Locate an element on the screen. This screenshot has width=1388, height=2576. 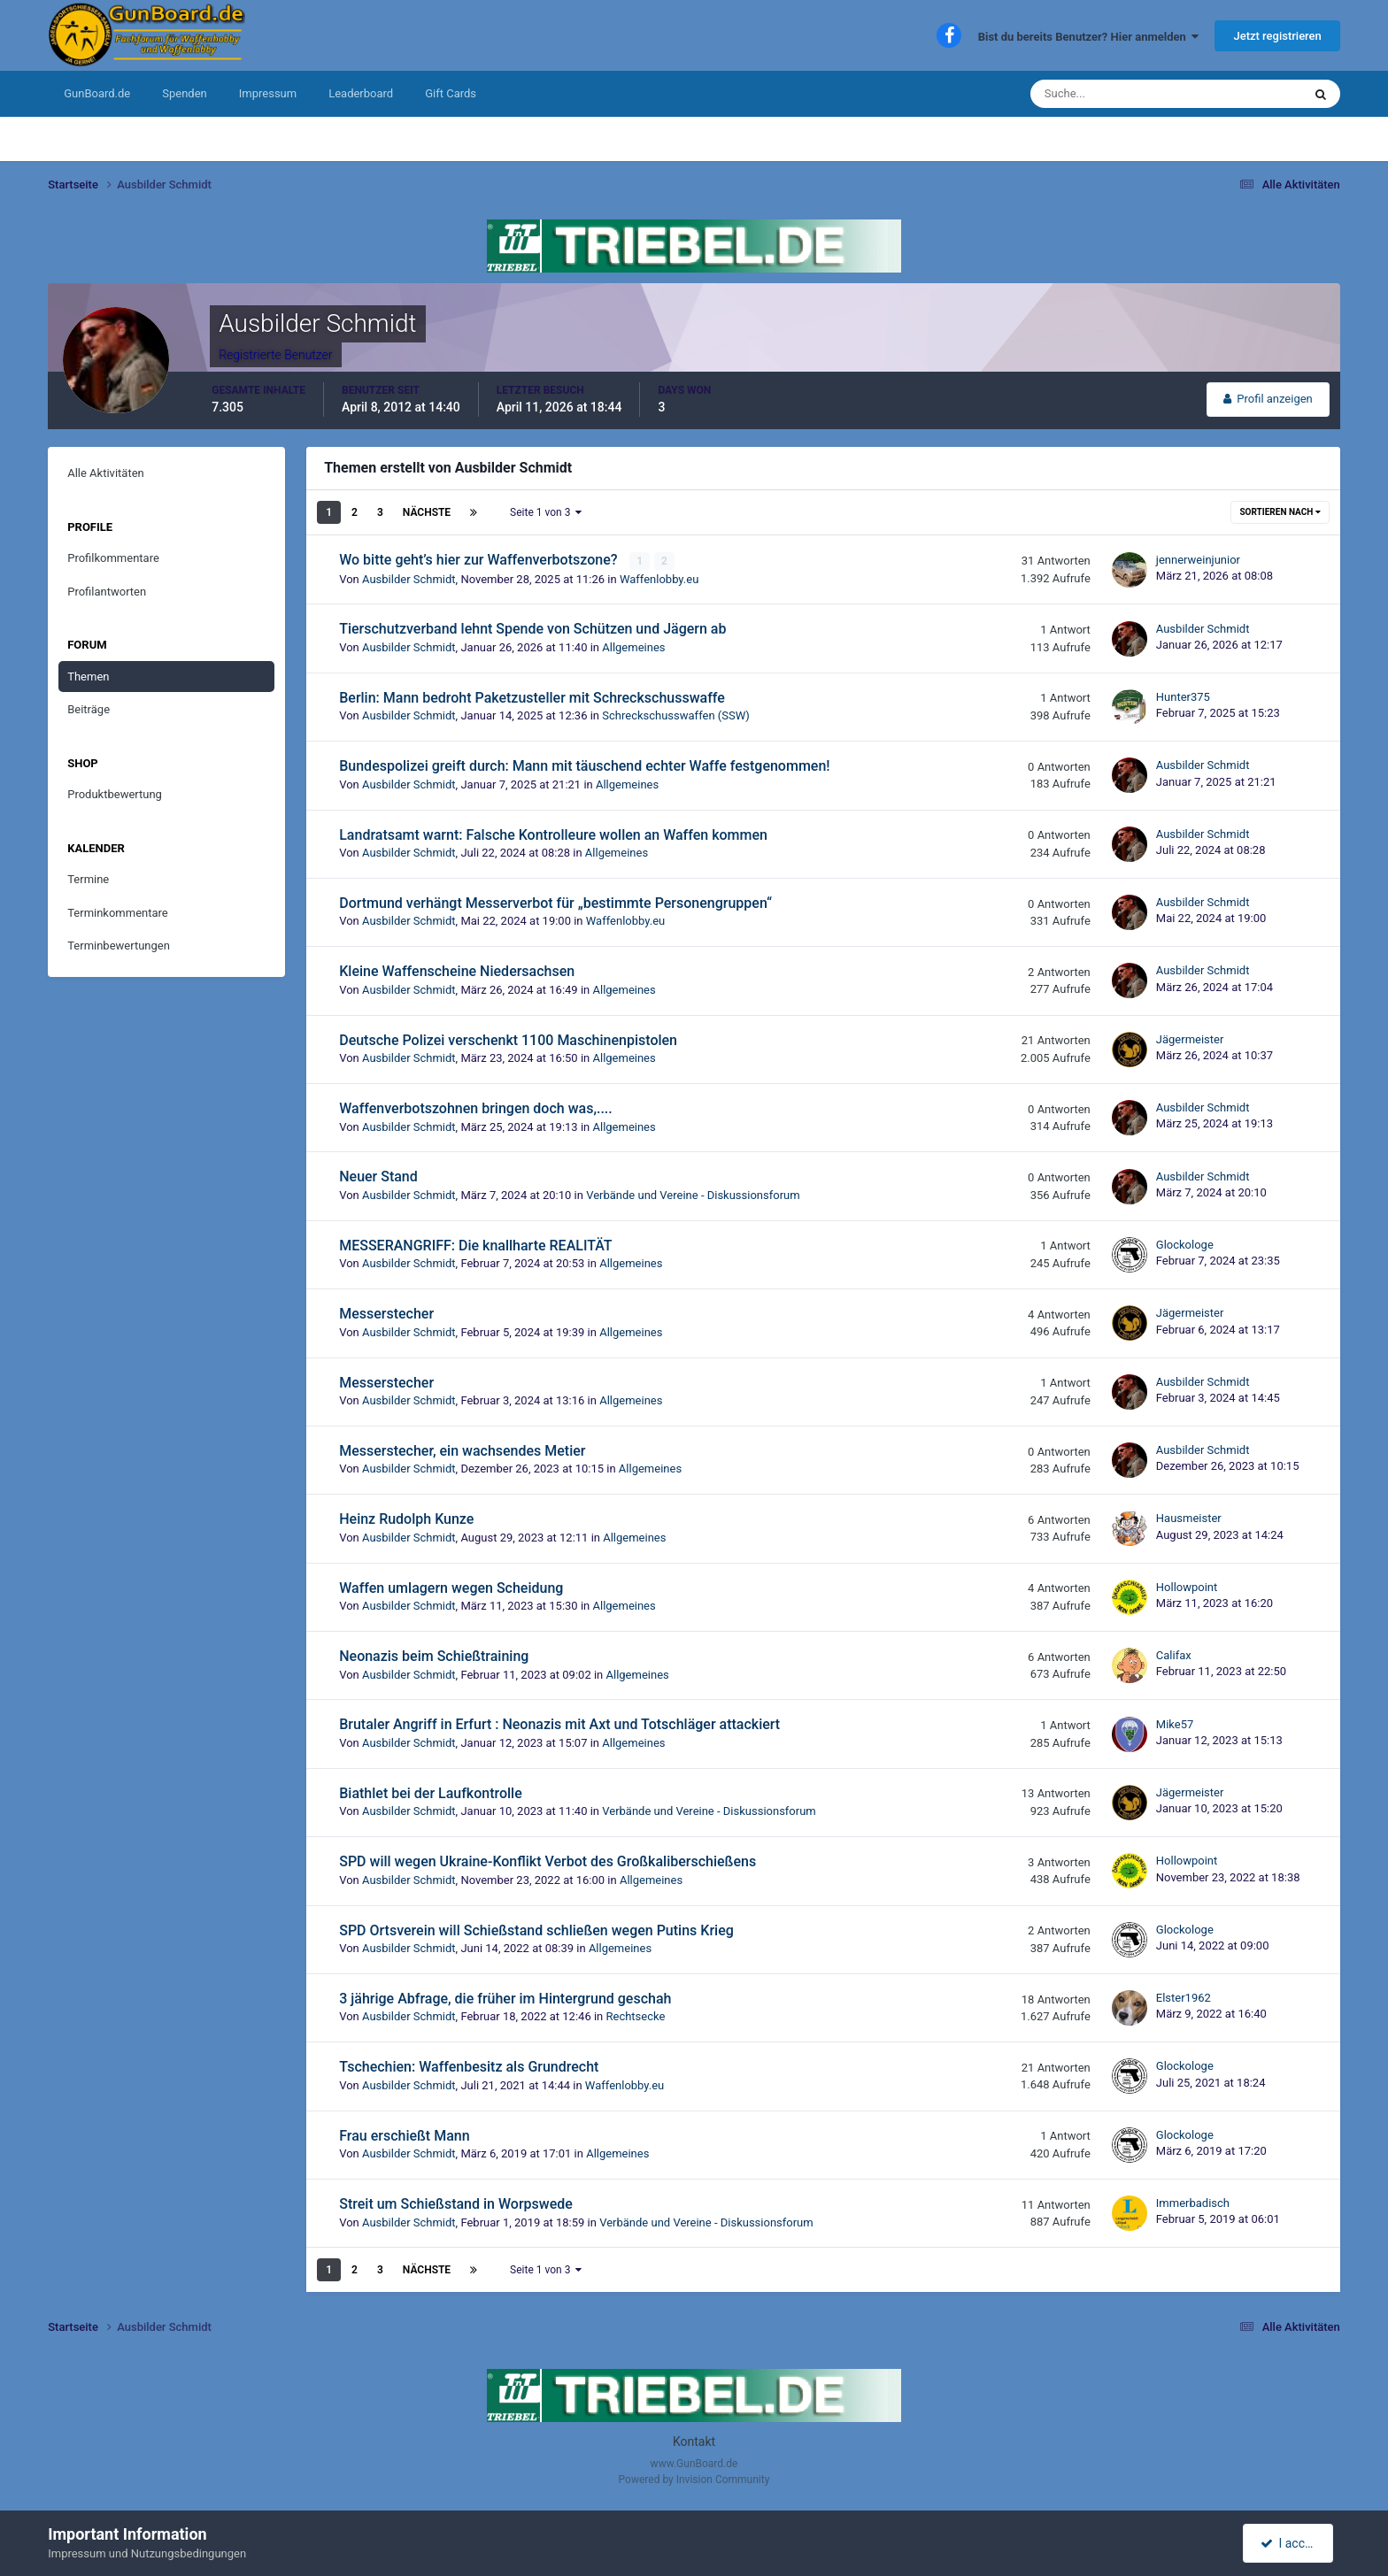
Themen is located at coordinates (88, 676).